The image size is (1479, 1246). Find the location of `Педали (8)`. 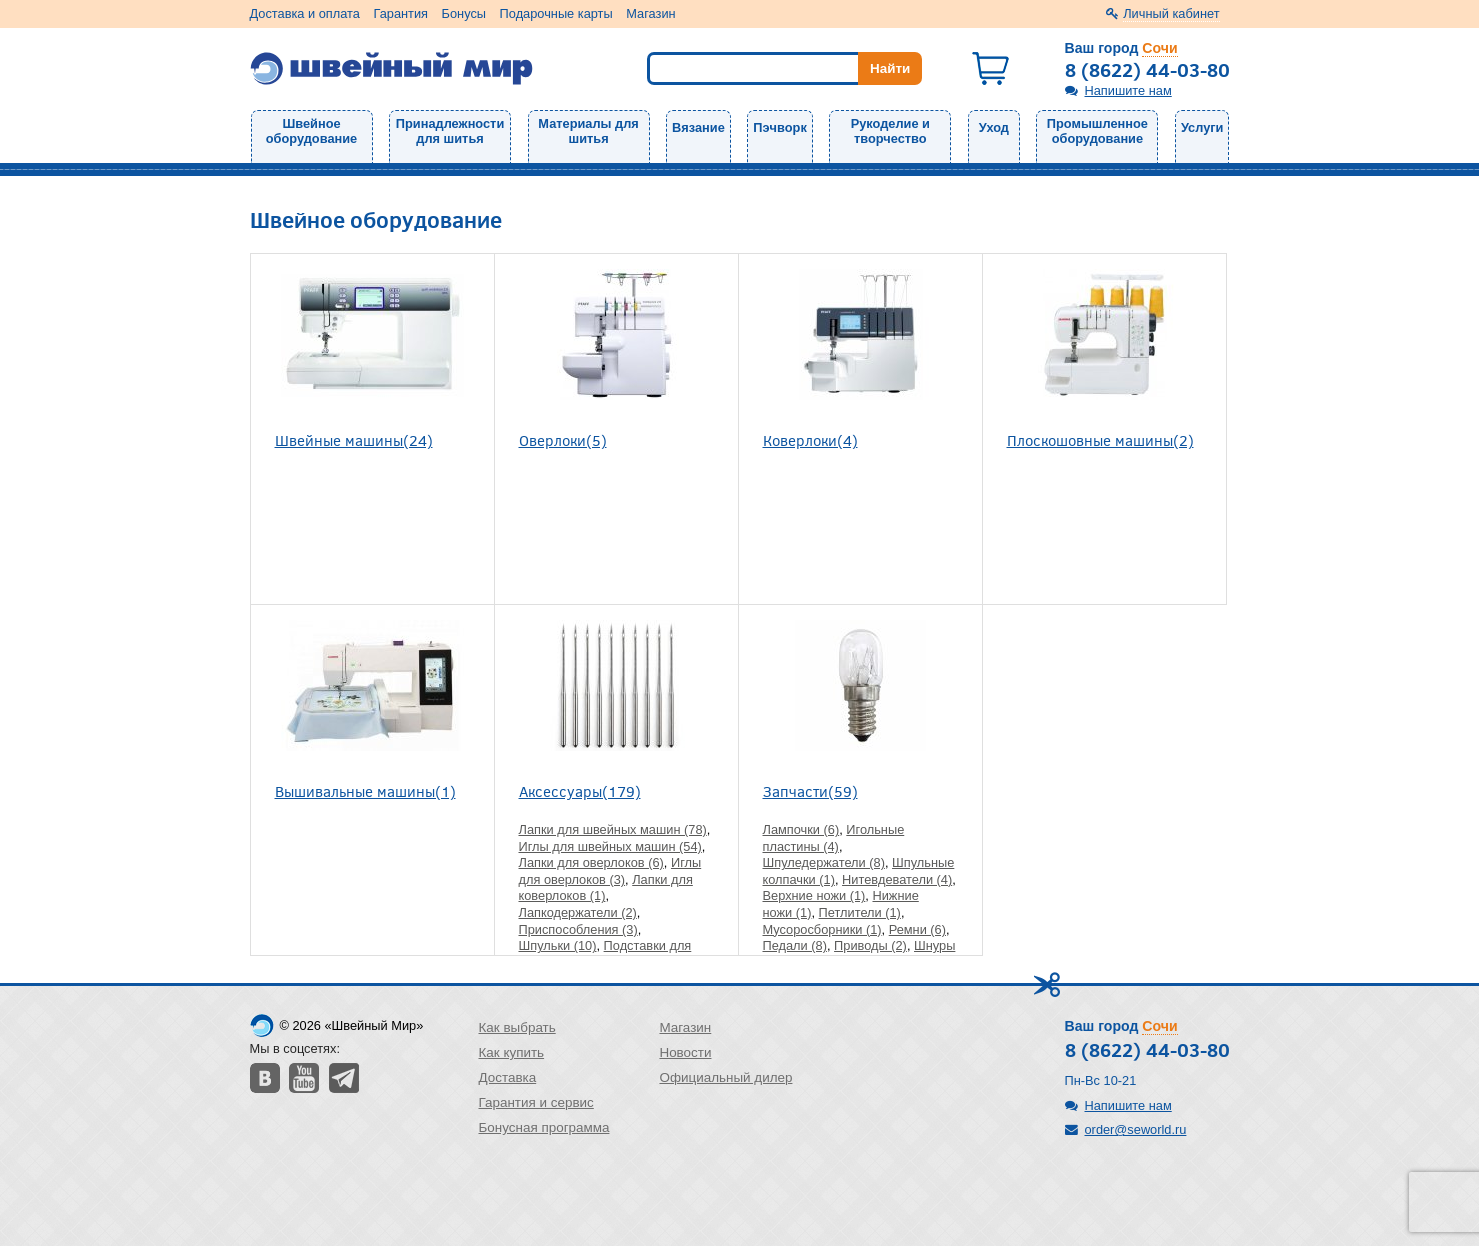

Педали (8) is located at coordinates (795, 945).